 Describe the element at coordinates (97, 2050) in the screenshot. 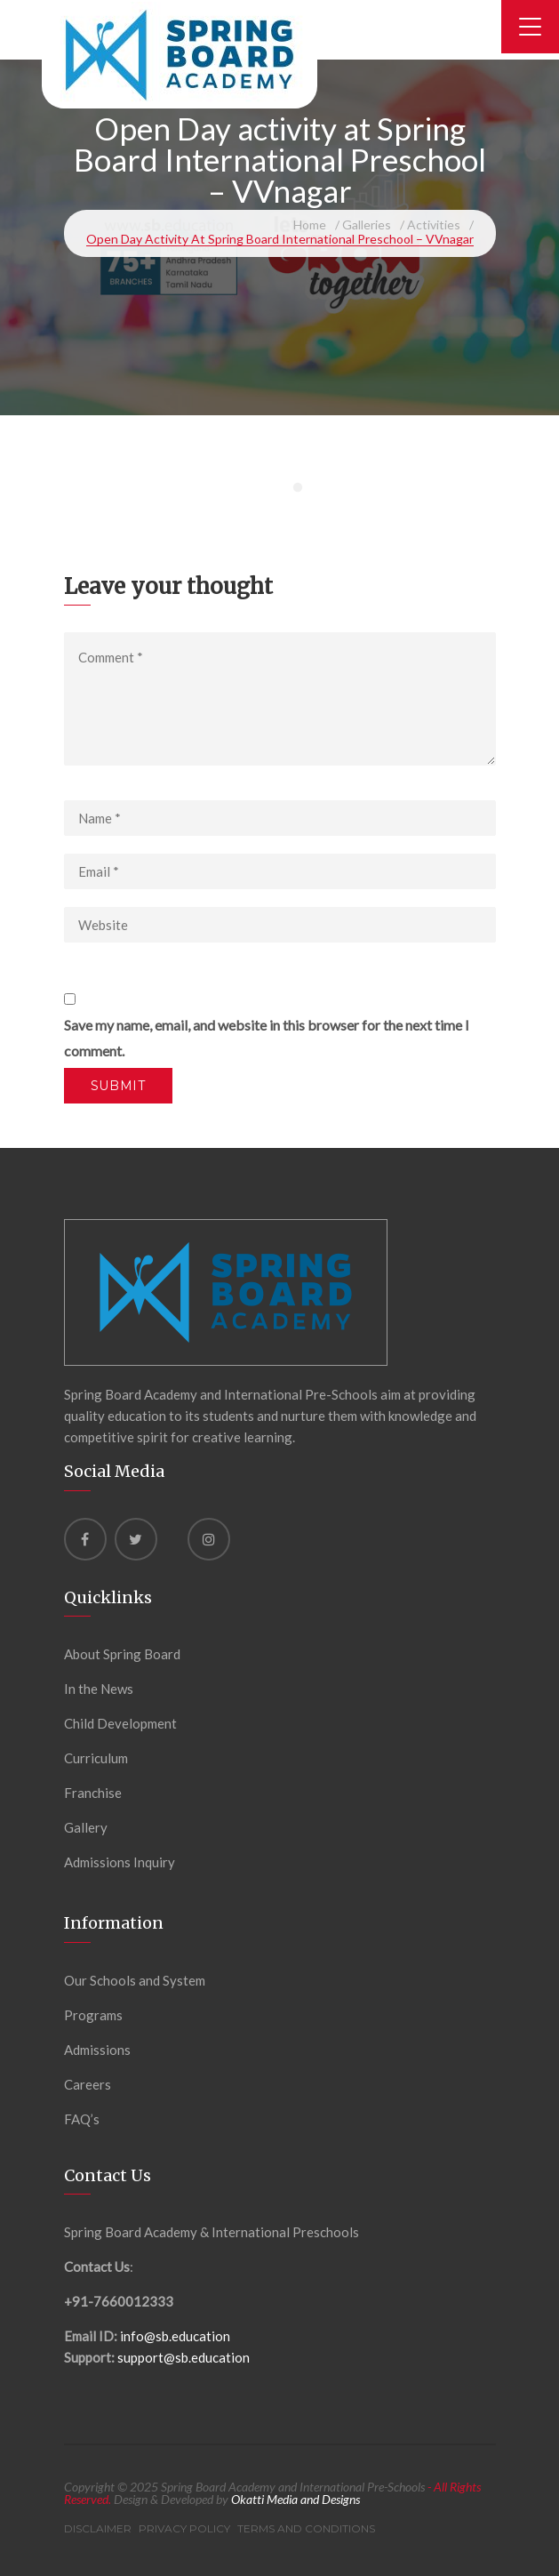

I see `Admissions` at that location.